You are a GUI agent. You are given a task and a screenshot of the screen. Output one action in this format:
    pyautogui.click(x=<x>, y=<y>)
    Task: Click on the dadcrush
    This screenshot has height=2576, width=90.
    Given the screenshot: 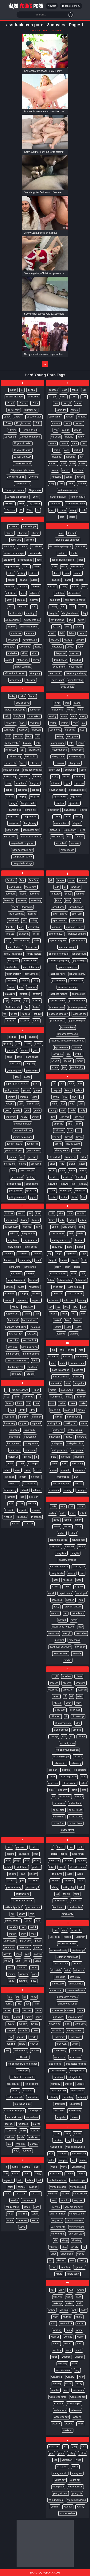 What is the action you would take?
    pyautogui.click(x=80, y=546)
    